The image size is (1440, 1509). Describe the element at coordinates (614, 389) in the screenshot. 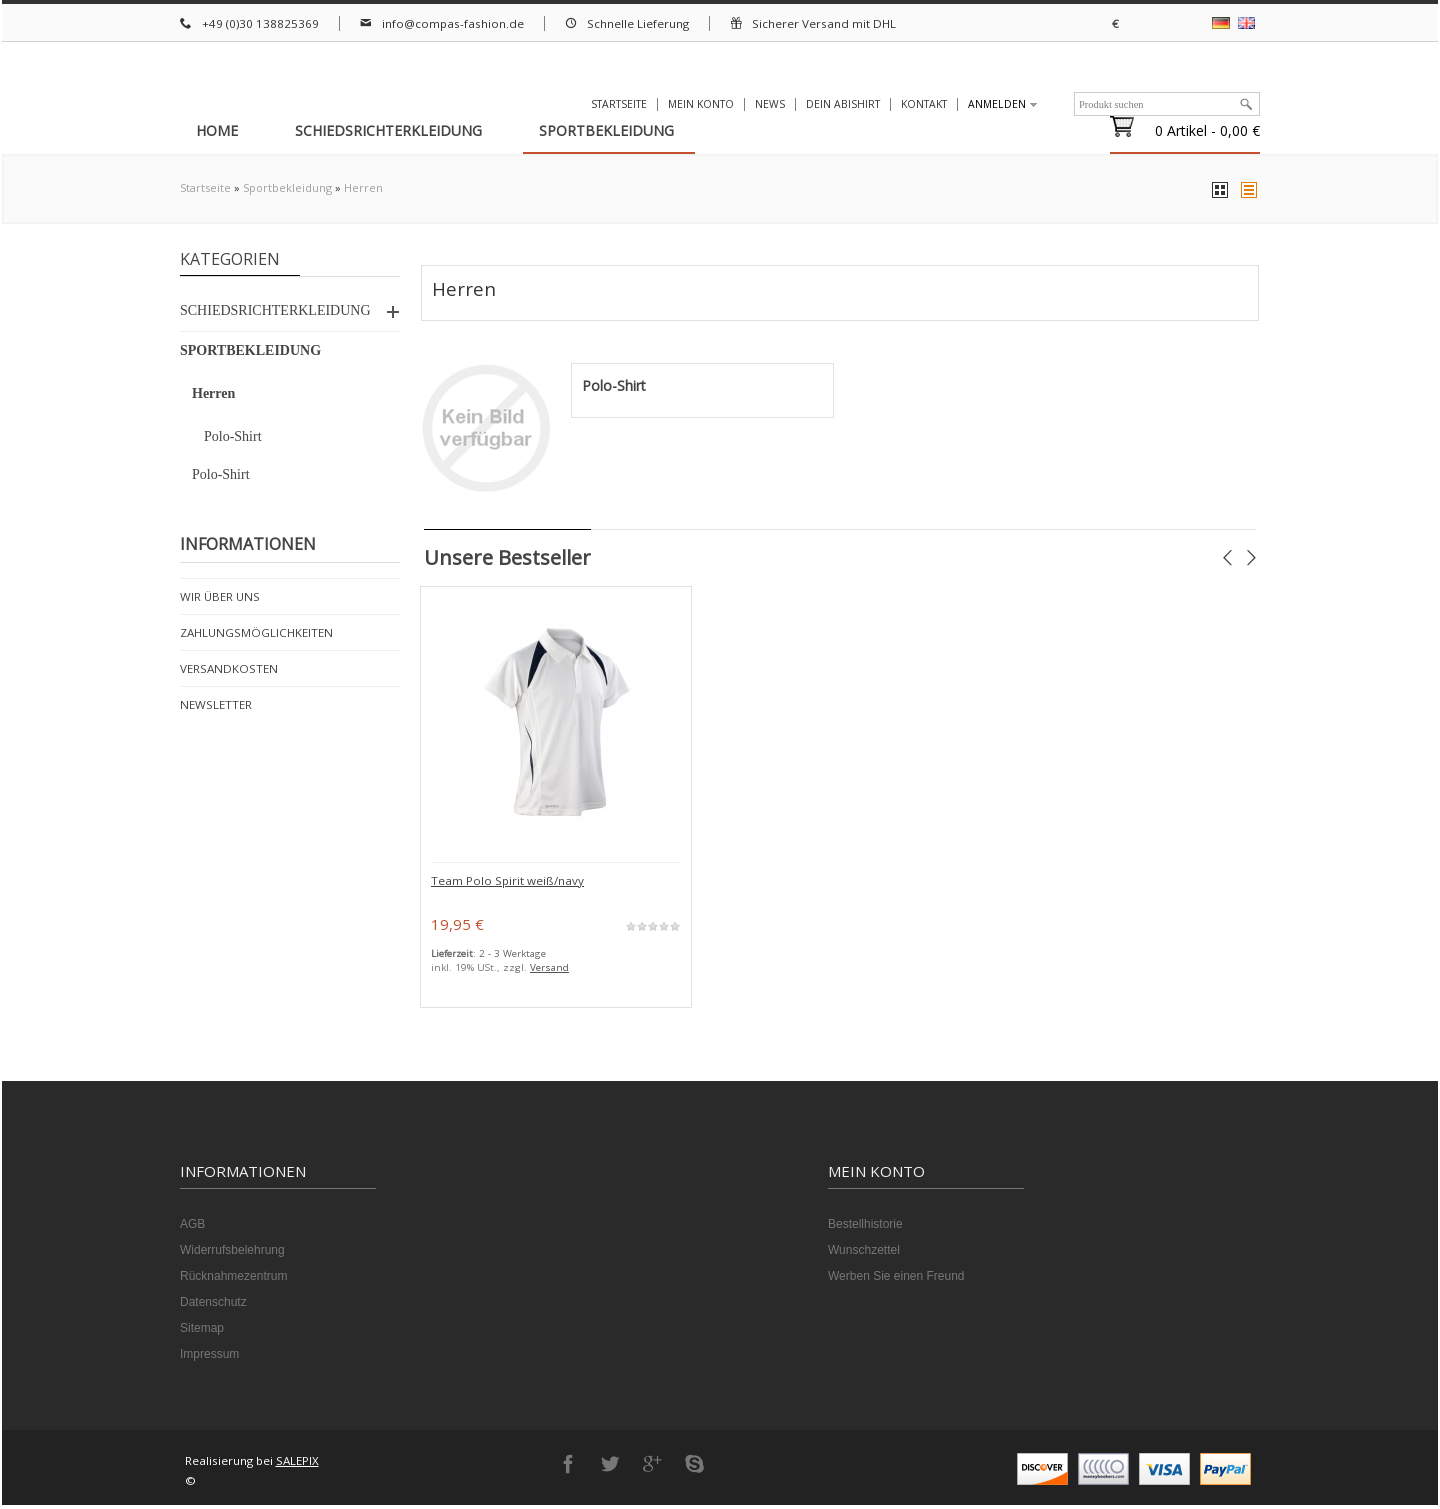

I see `Polo-Shirt` at that location.